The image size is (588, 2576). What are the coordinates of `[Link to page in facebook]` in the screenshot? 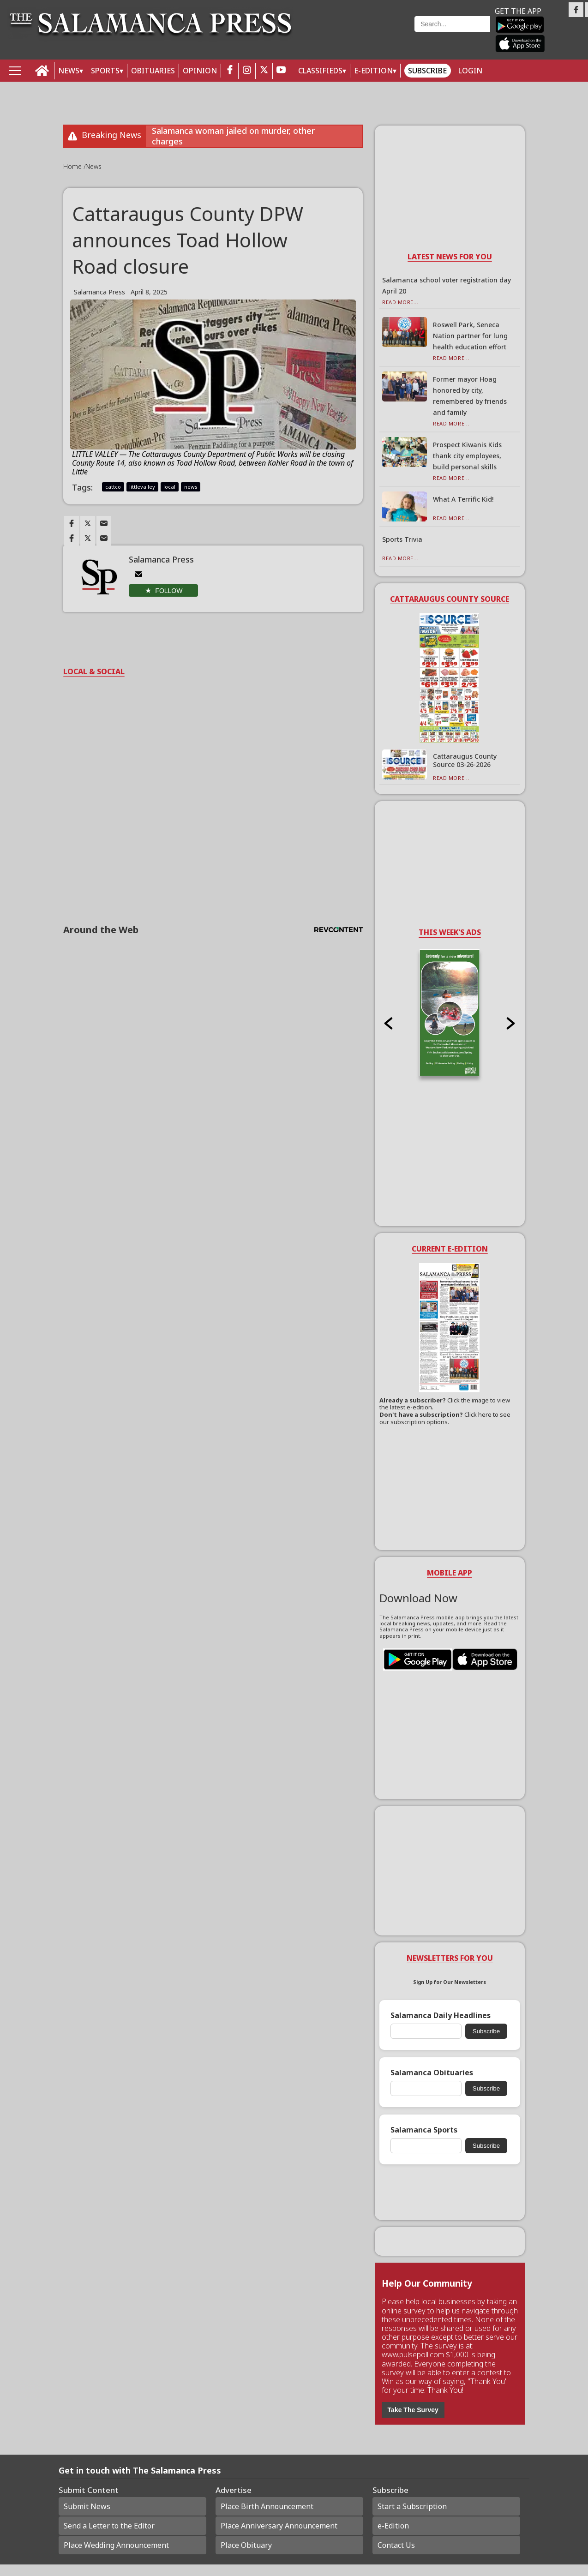 It's located at (71, 523).